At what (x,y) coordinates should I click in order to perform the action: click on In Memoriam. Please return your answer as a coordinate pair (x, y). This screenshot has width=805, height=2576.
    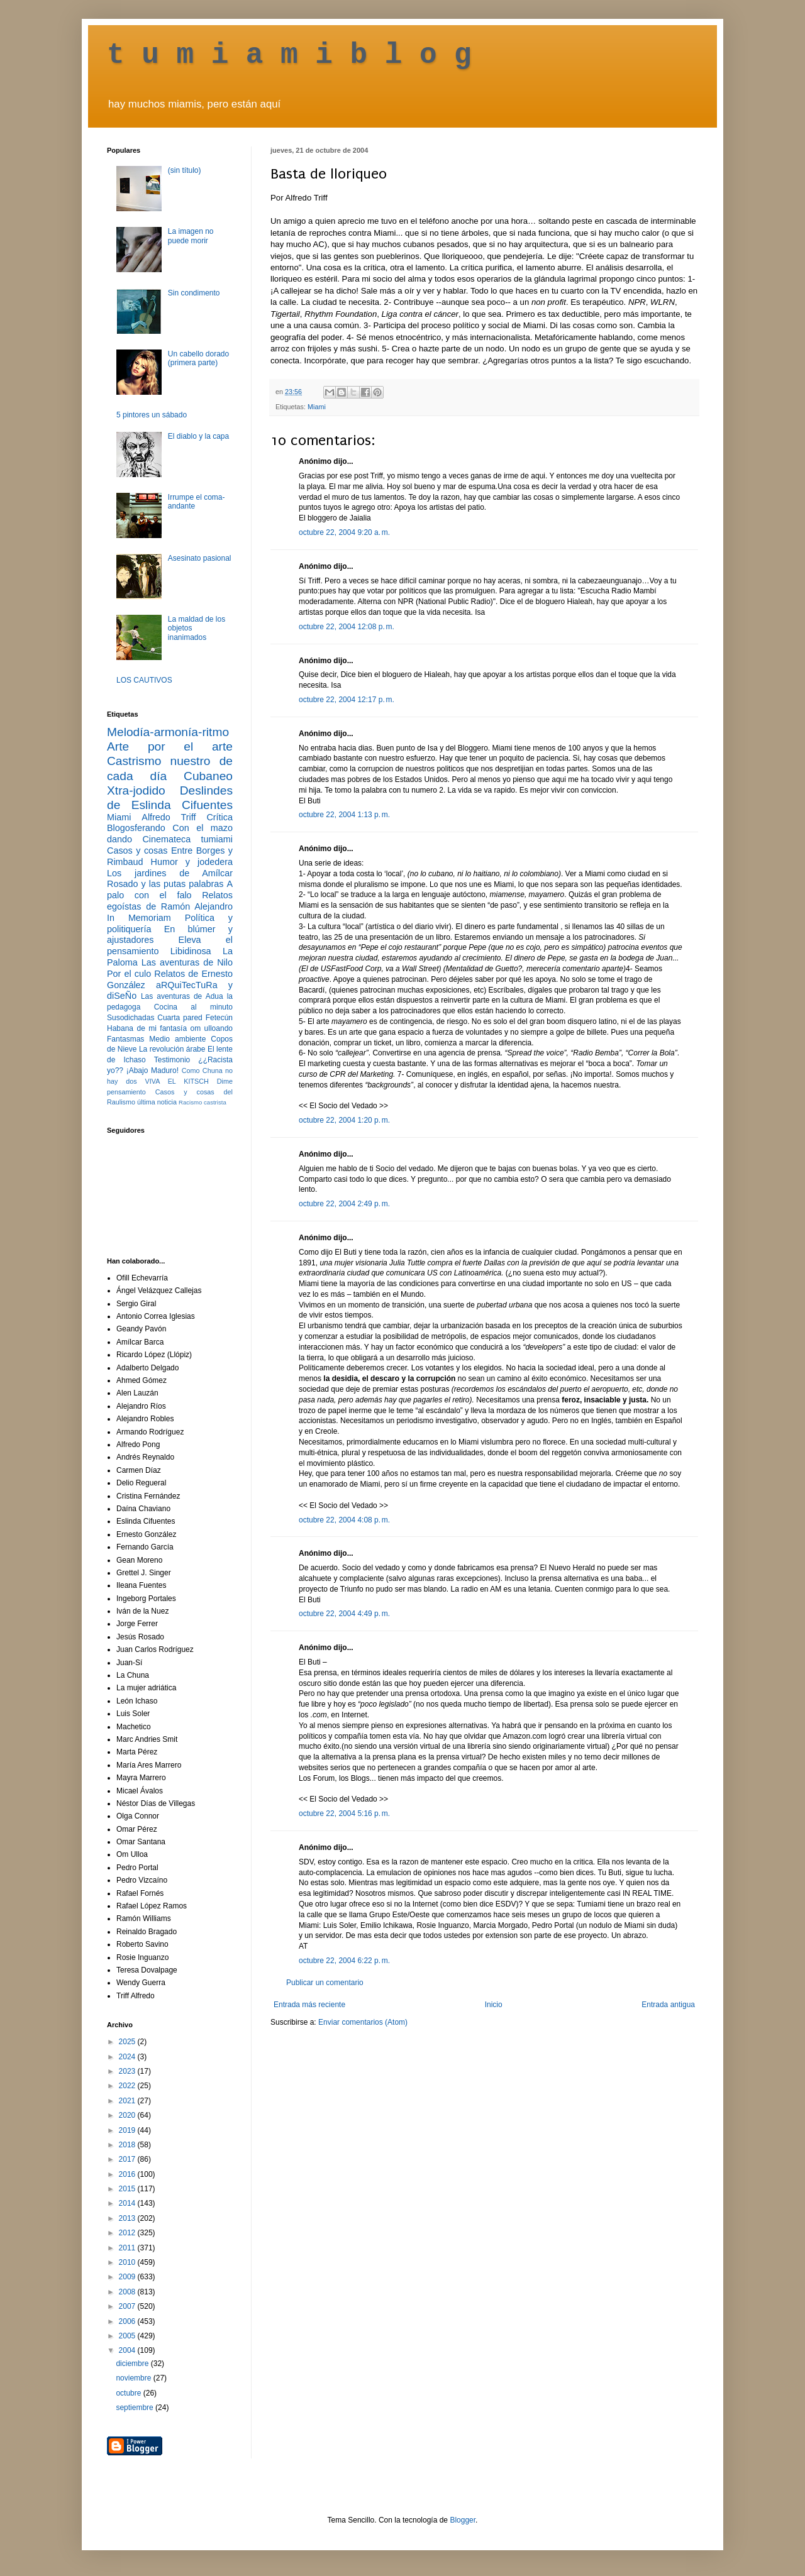
    Looking at the image, I should click on (139, 918).